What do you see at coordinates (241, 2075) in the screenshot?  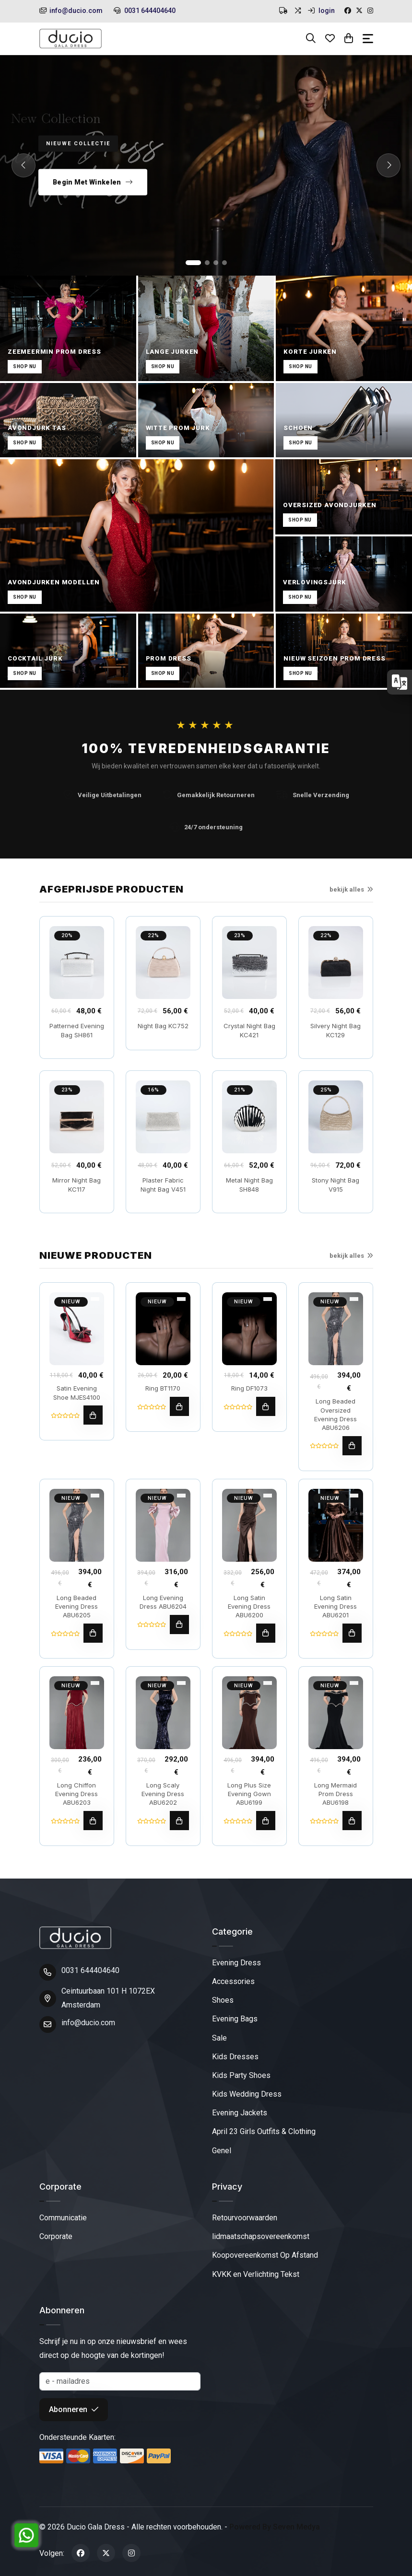 I see `Kids Party Shoes` at bounding box center [241, 2075].